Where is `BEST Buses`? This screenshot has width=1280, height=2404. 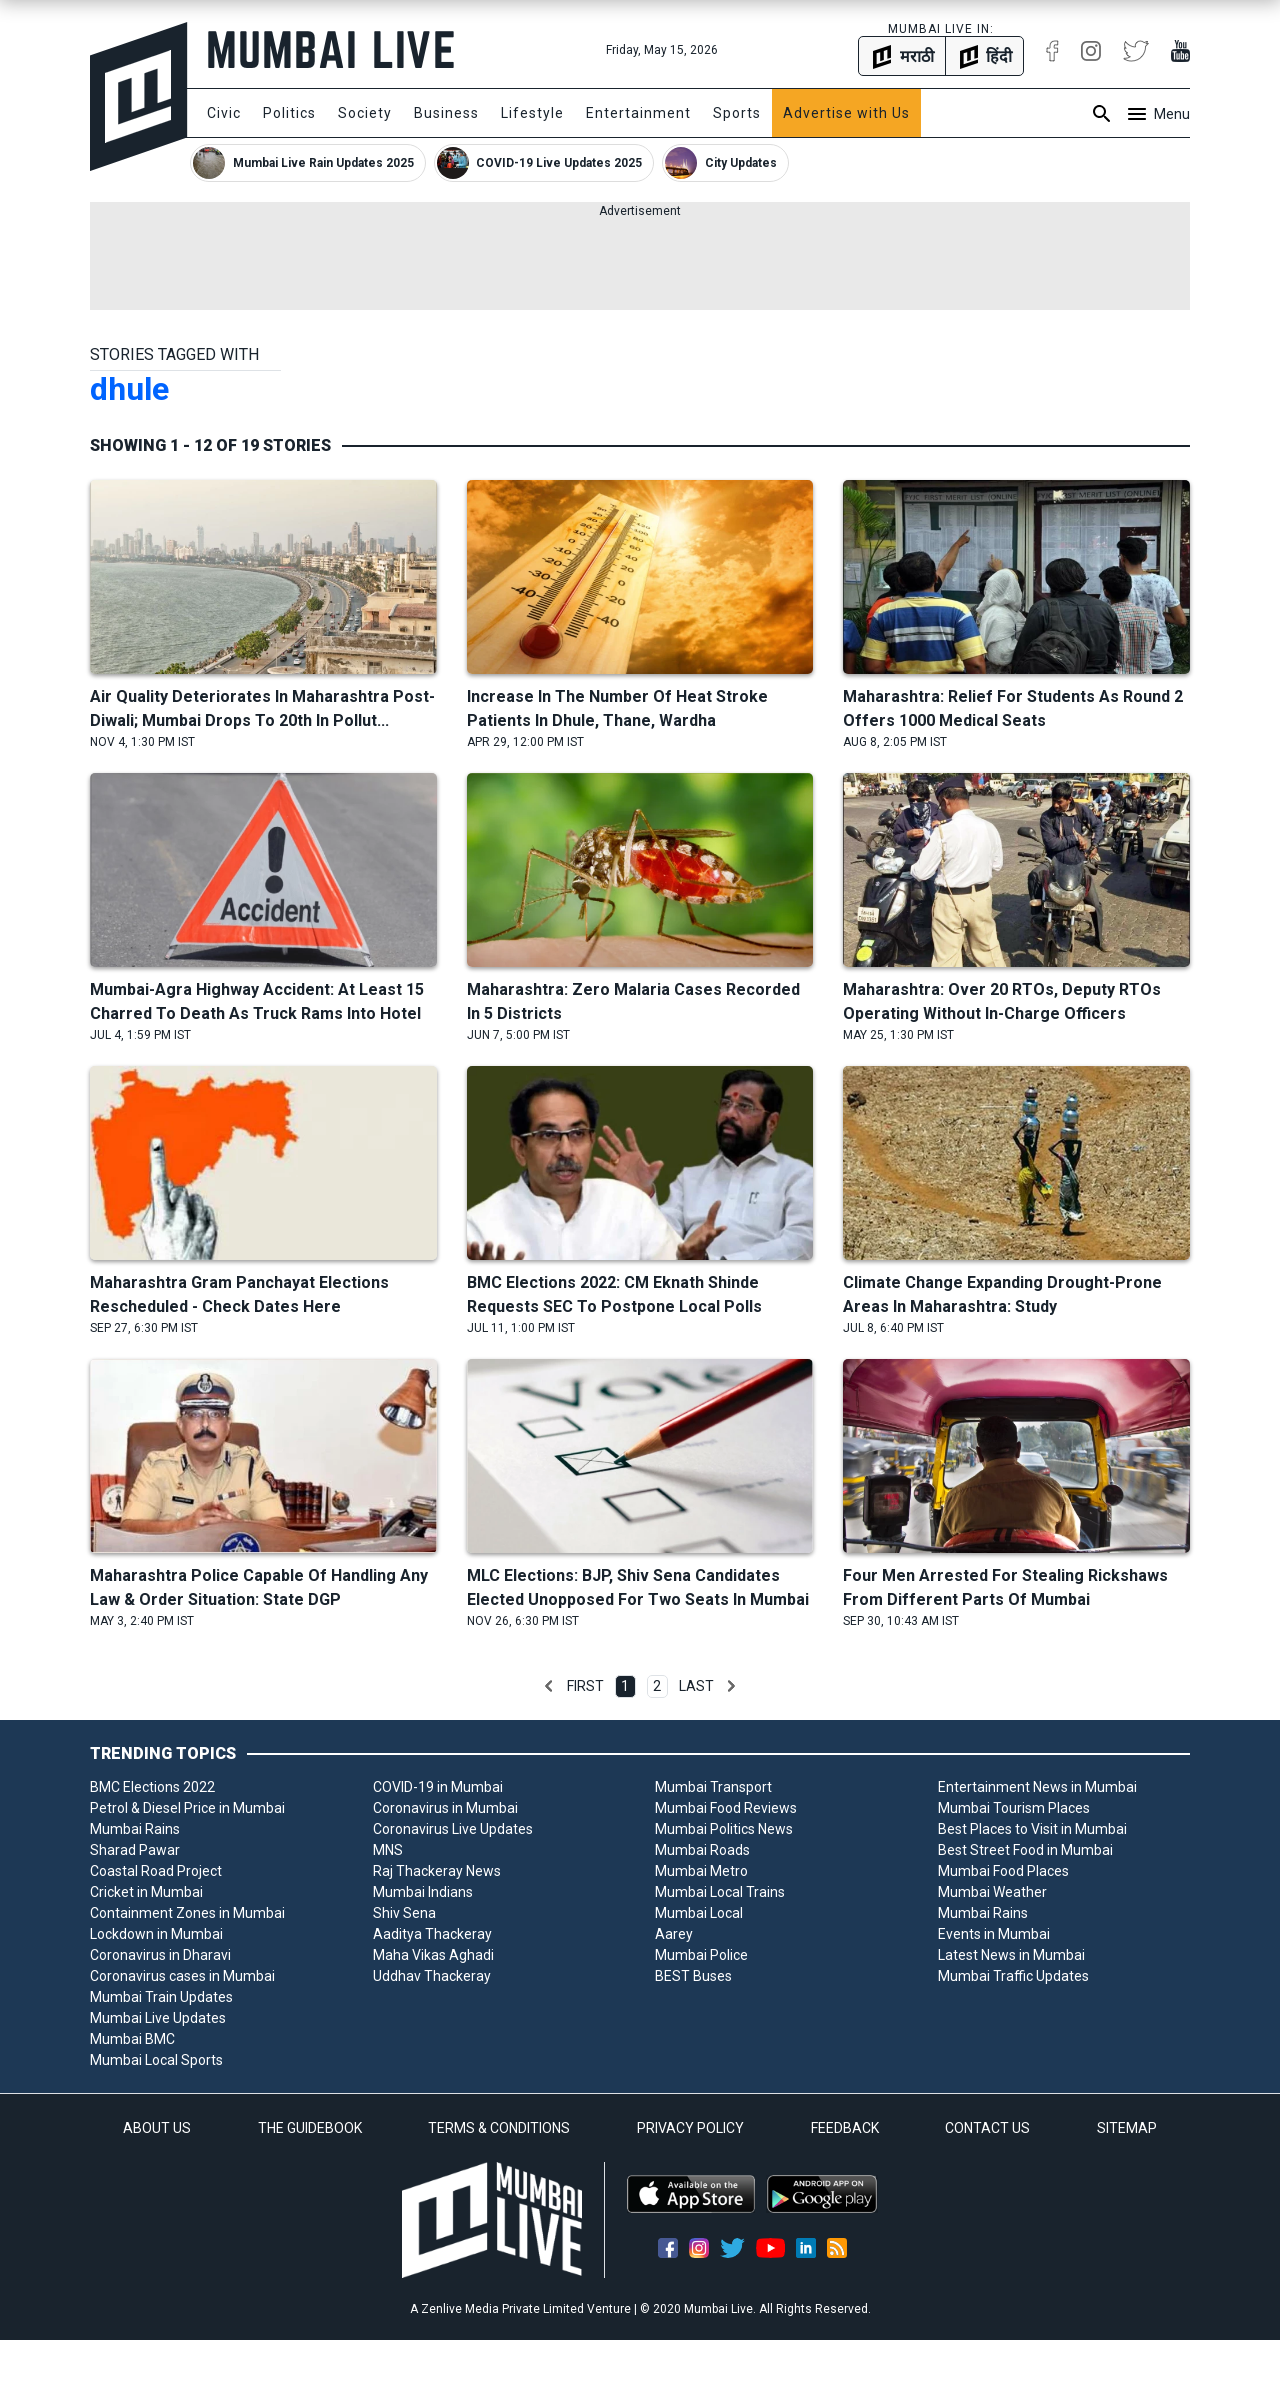 BEST Buses is located at coordinates (693, 1976).